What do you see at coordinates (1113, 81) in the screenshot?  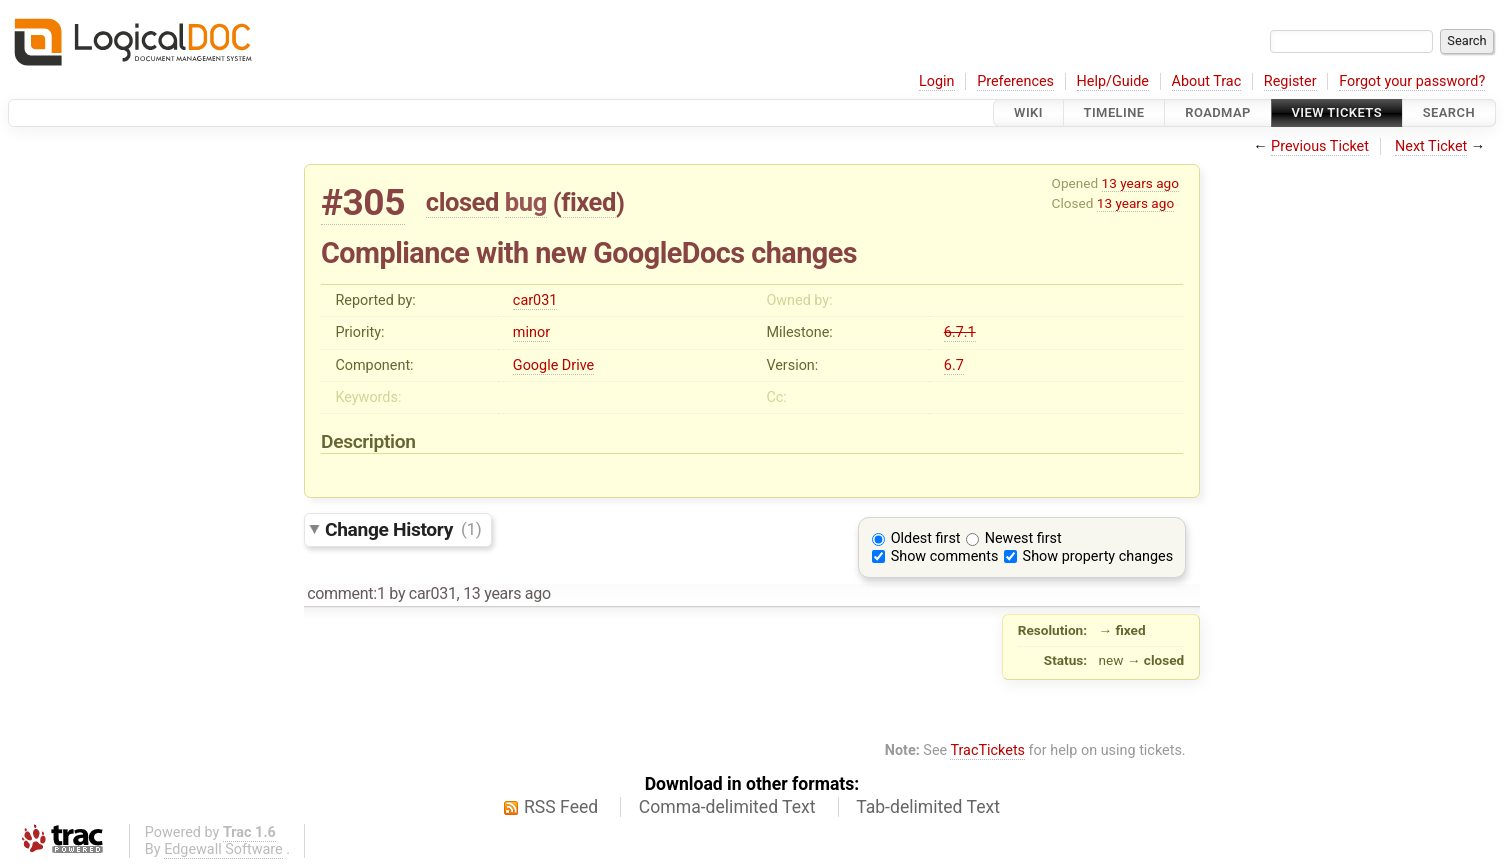 I see `Help/Guide` at bounding box center [1113, 81].